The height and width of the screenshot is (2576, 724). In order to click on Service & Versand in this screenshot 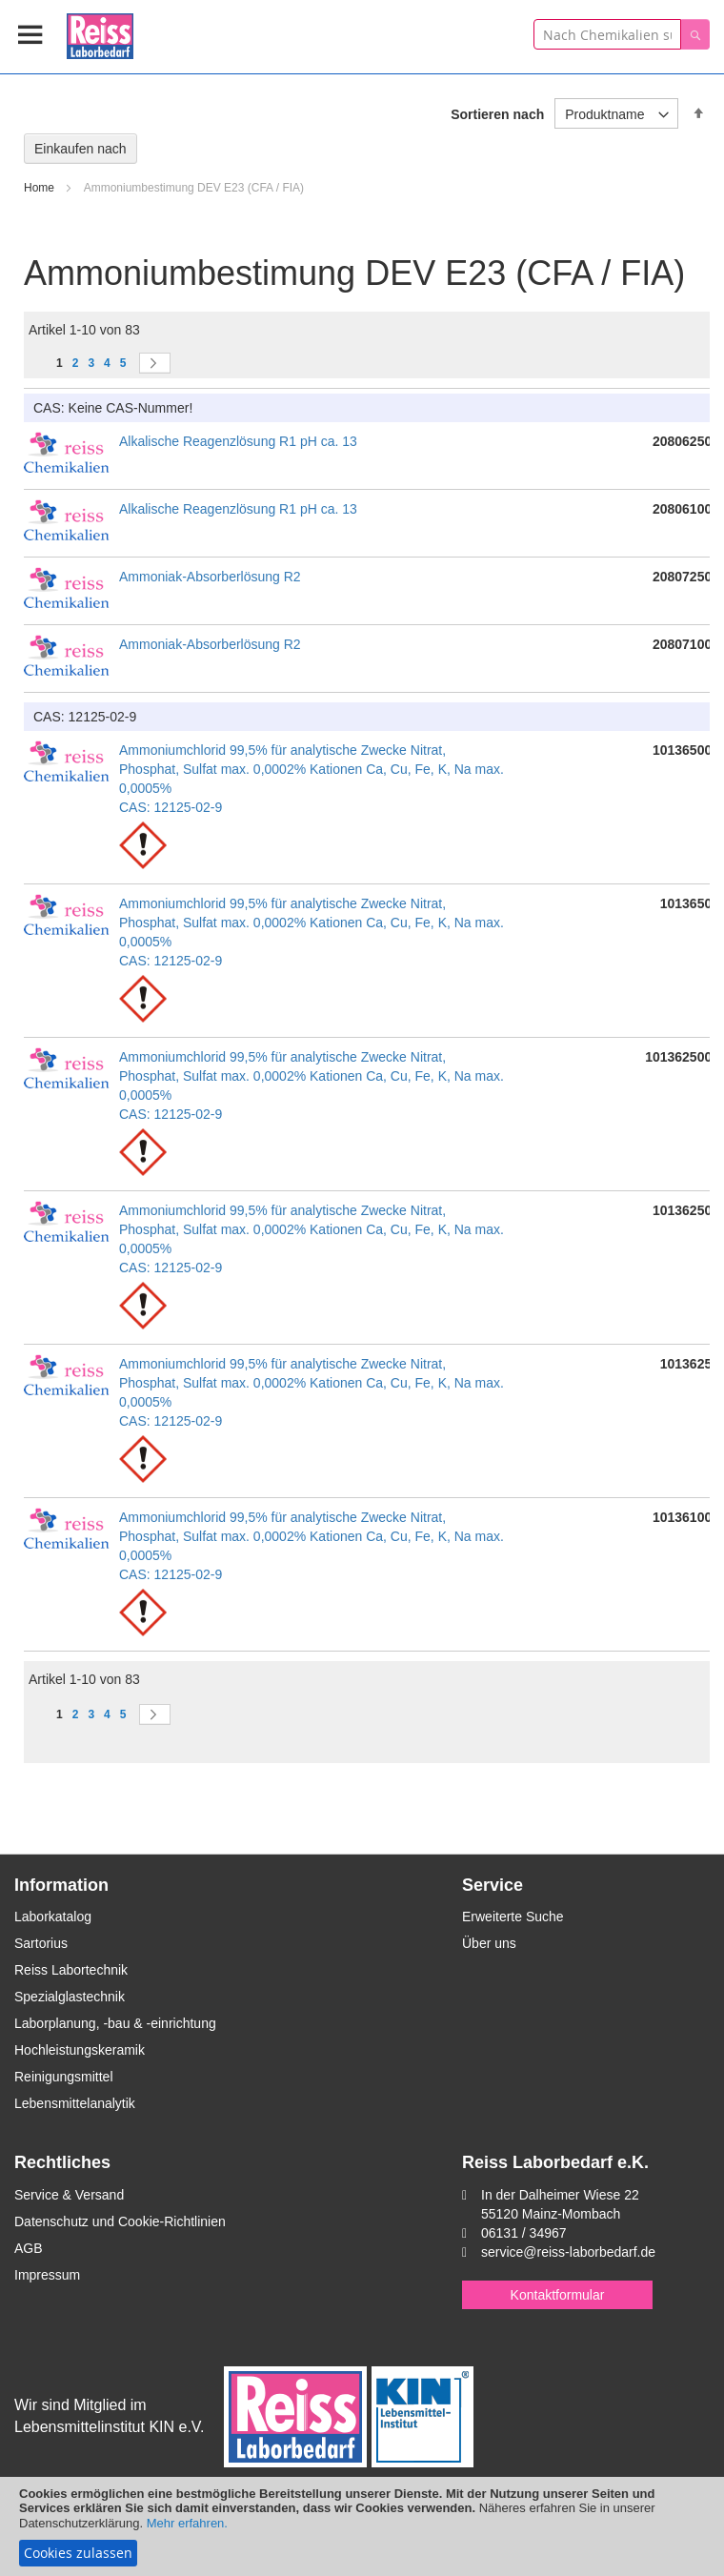, I will do `click(69, 2194)`.